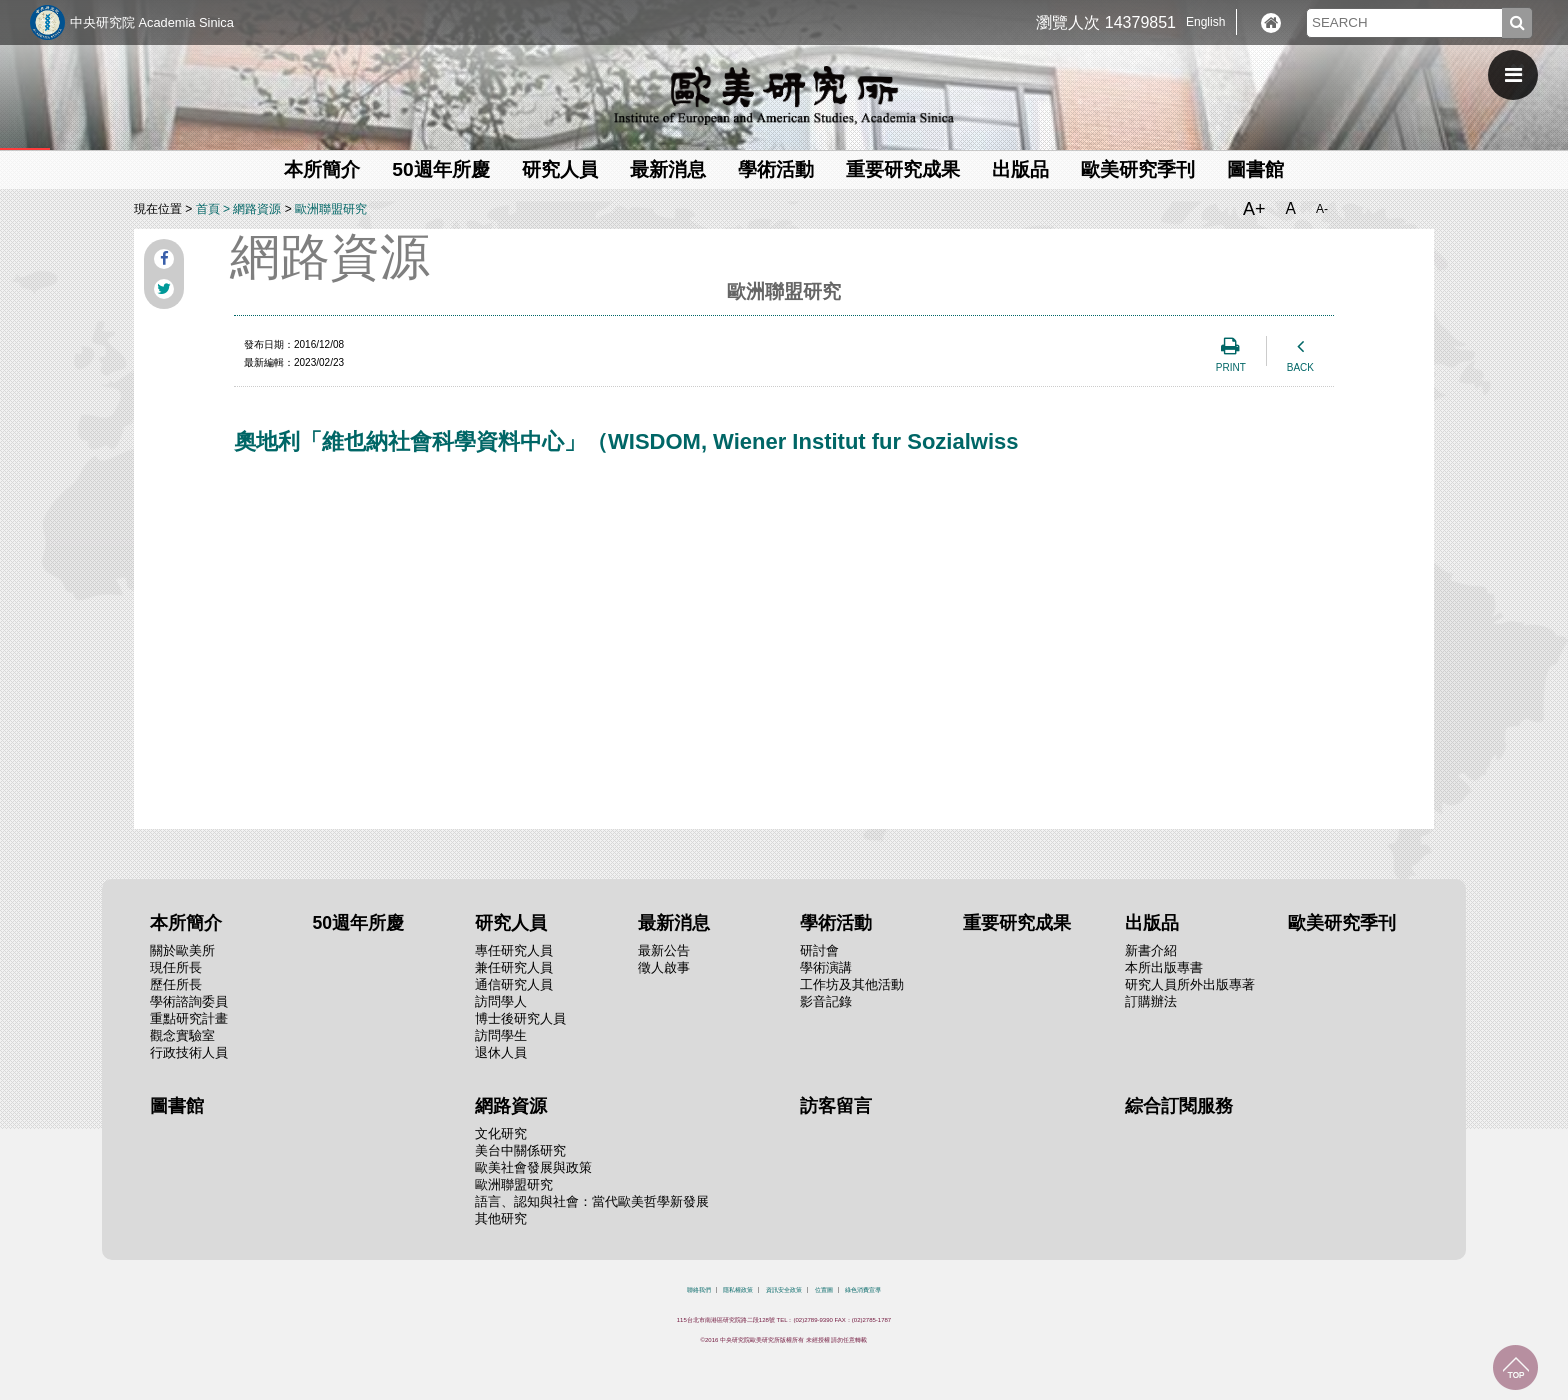  Describe the element at coordinates (824, 1290) in the screenshot. I see `位置圖` at that location.